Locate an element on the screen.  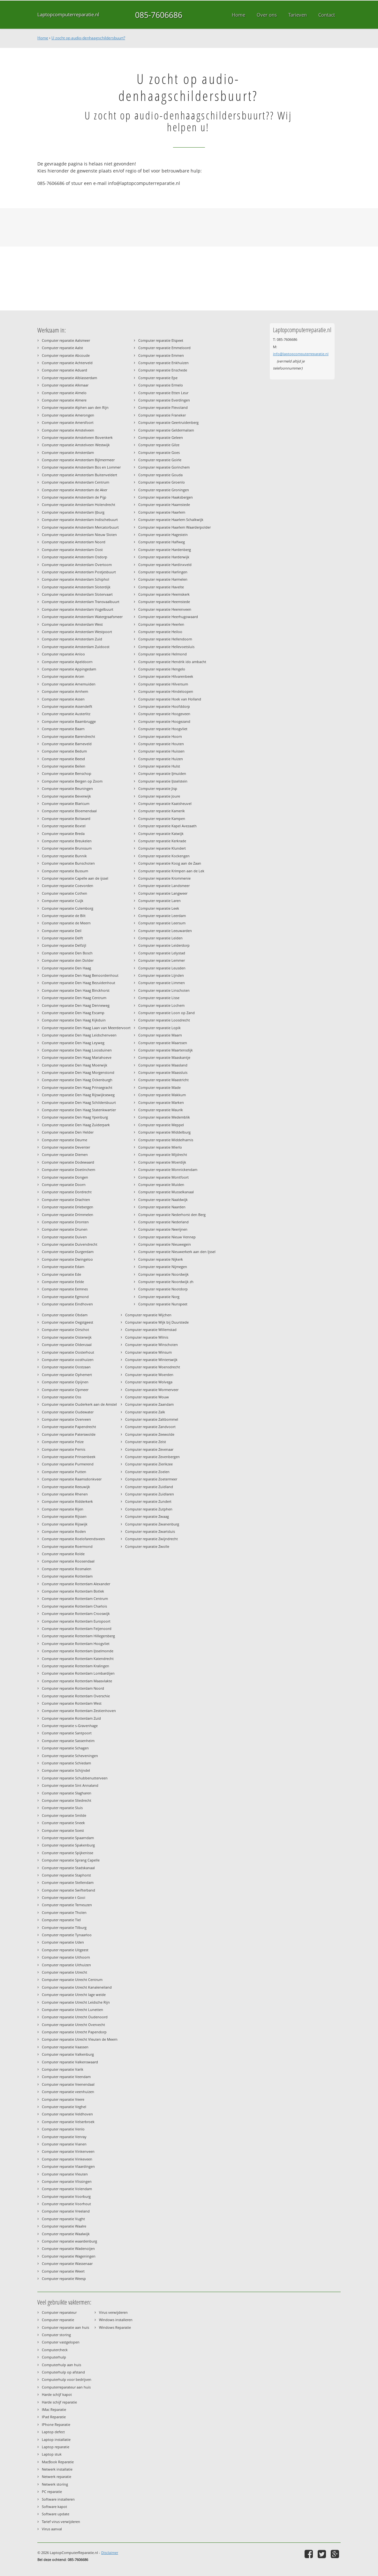
Computer reparatie Veendam is located at coordinates (66, 2076).